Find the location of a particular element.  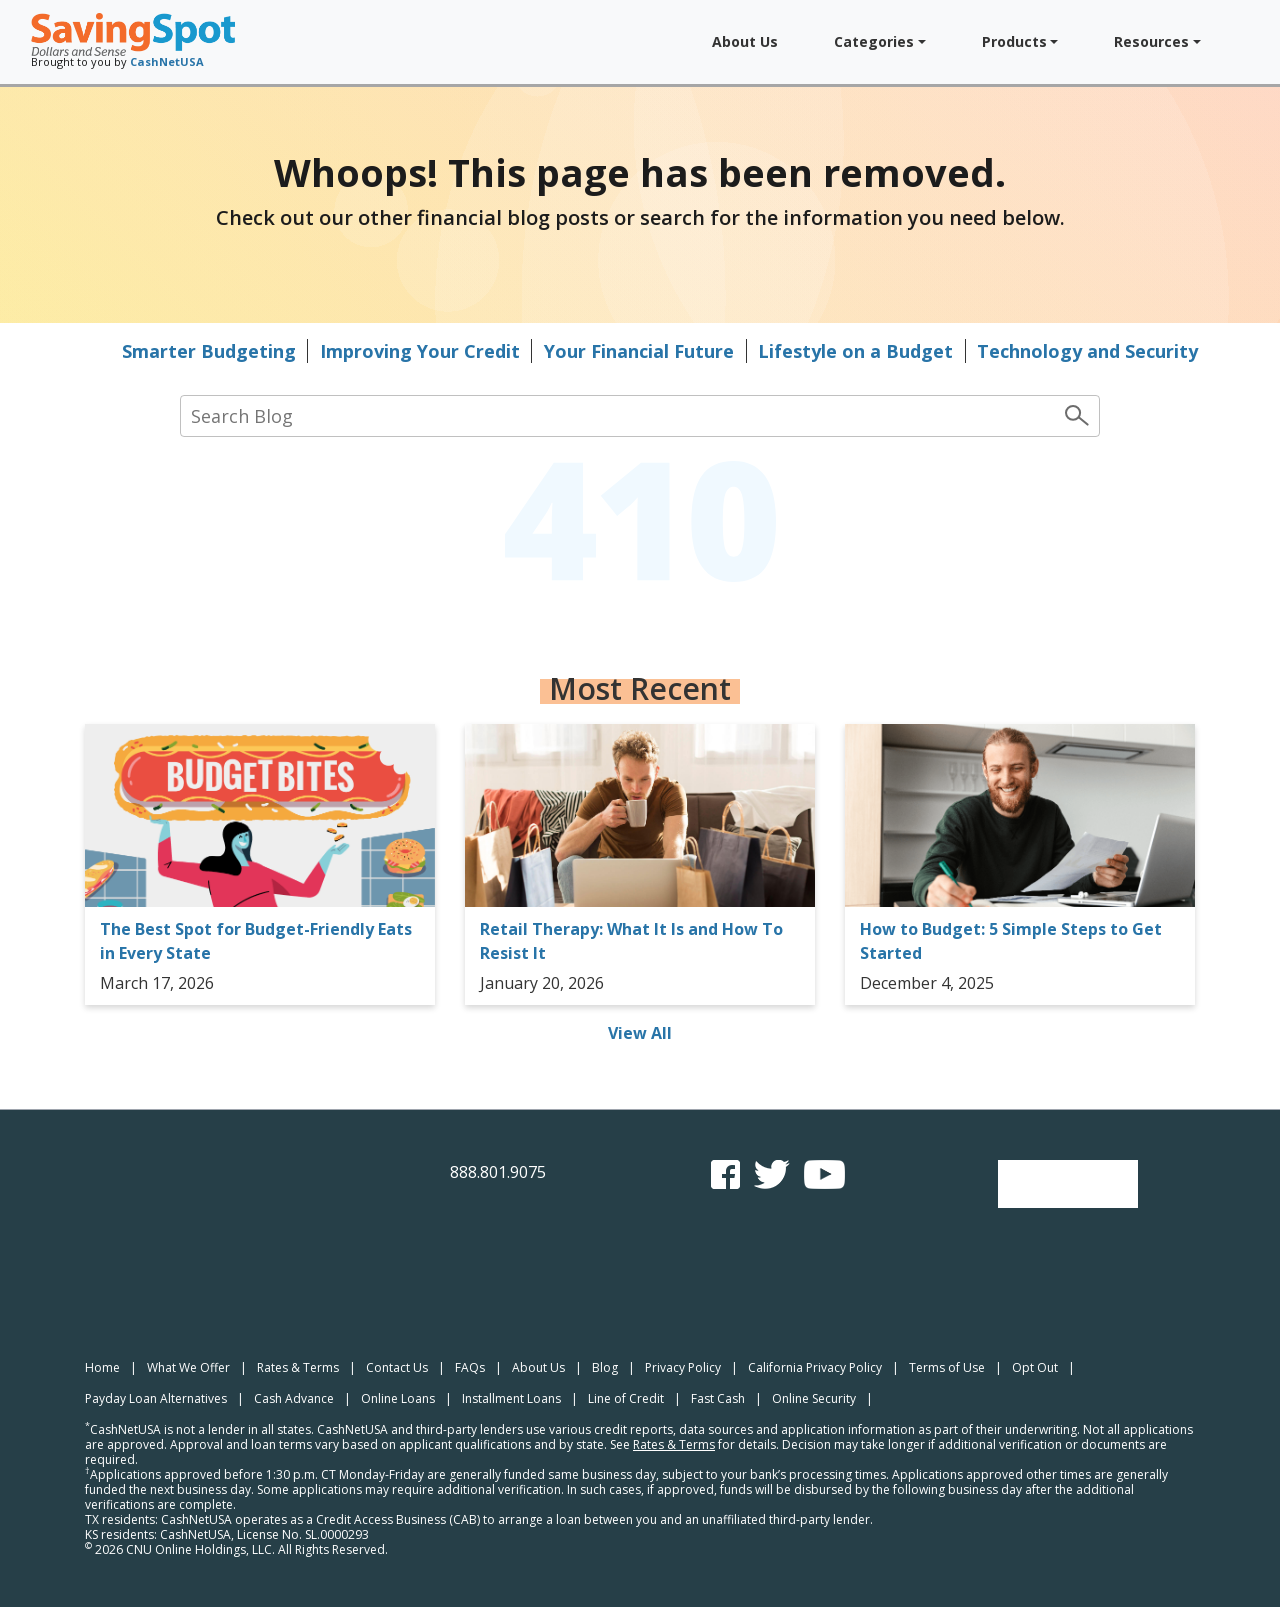

View All is located at coordinates (640, 1033).